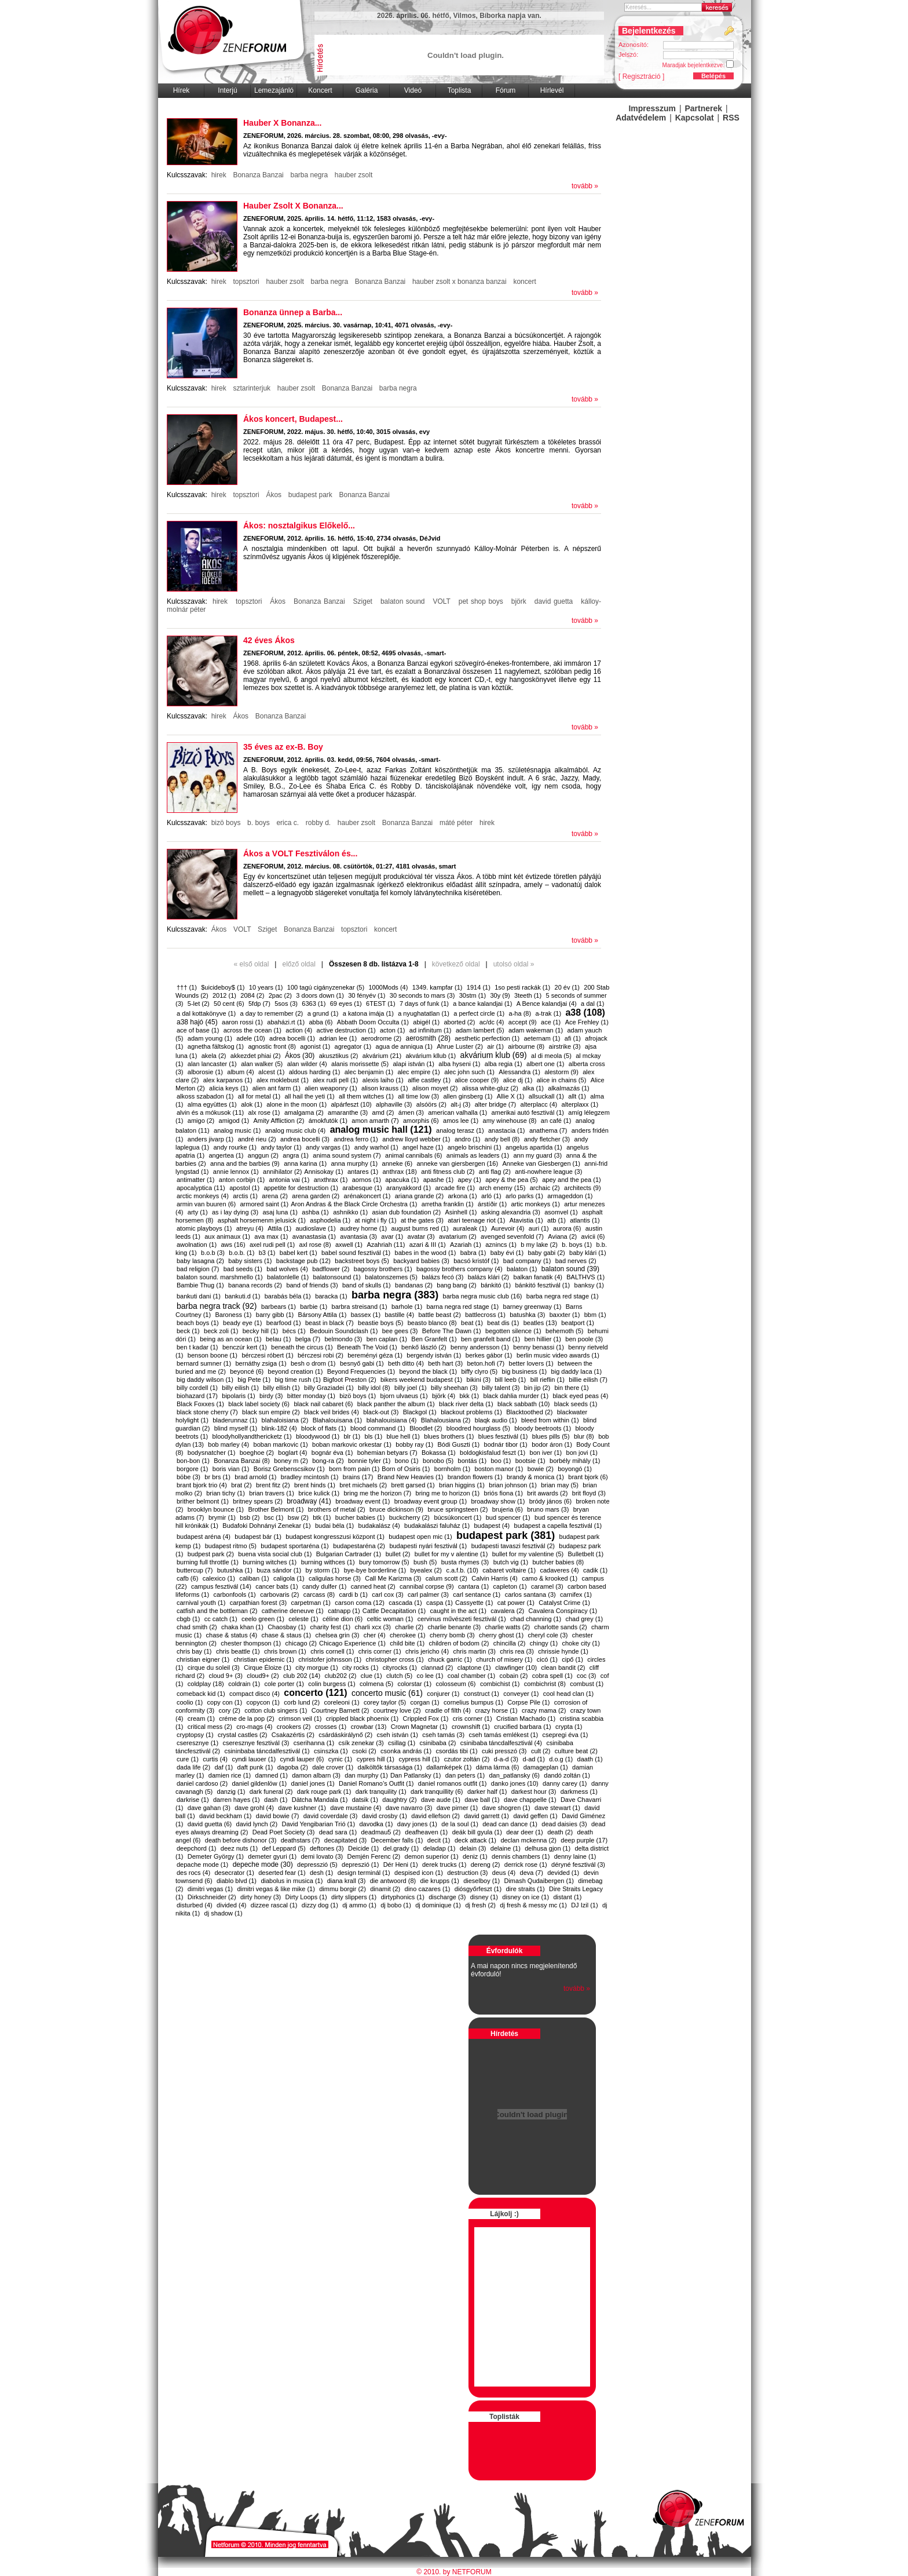 Image resolution: width=908 pixels, height=2576 pixels. What do you see at coordinates (525, 1864) in the screenshot?
I see `derrick rose (1)` at bounding box center [525, 1864].